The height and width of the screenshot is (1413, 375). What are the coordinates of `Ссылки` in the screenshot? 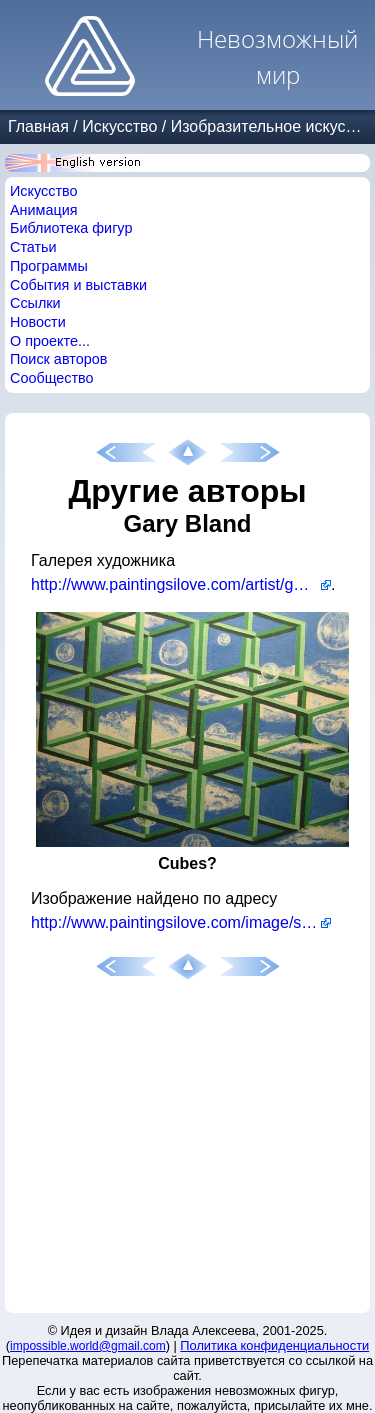 It's located at (35, 303).